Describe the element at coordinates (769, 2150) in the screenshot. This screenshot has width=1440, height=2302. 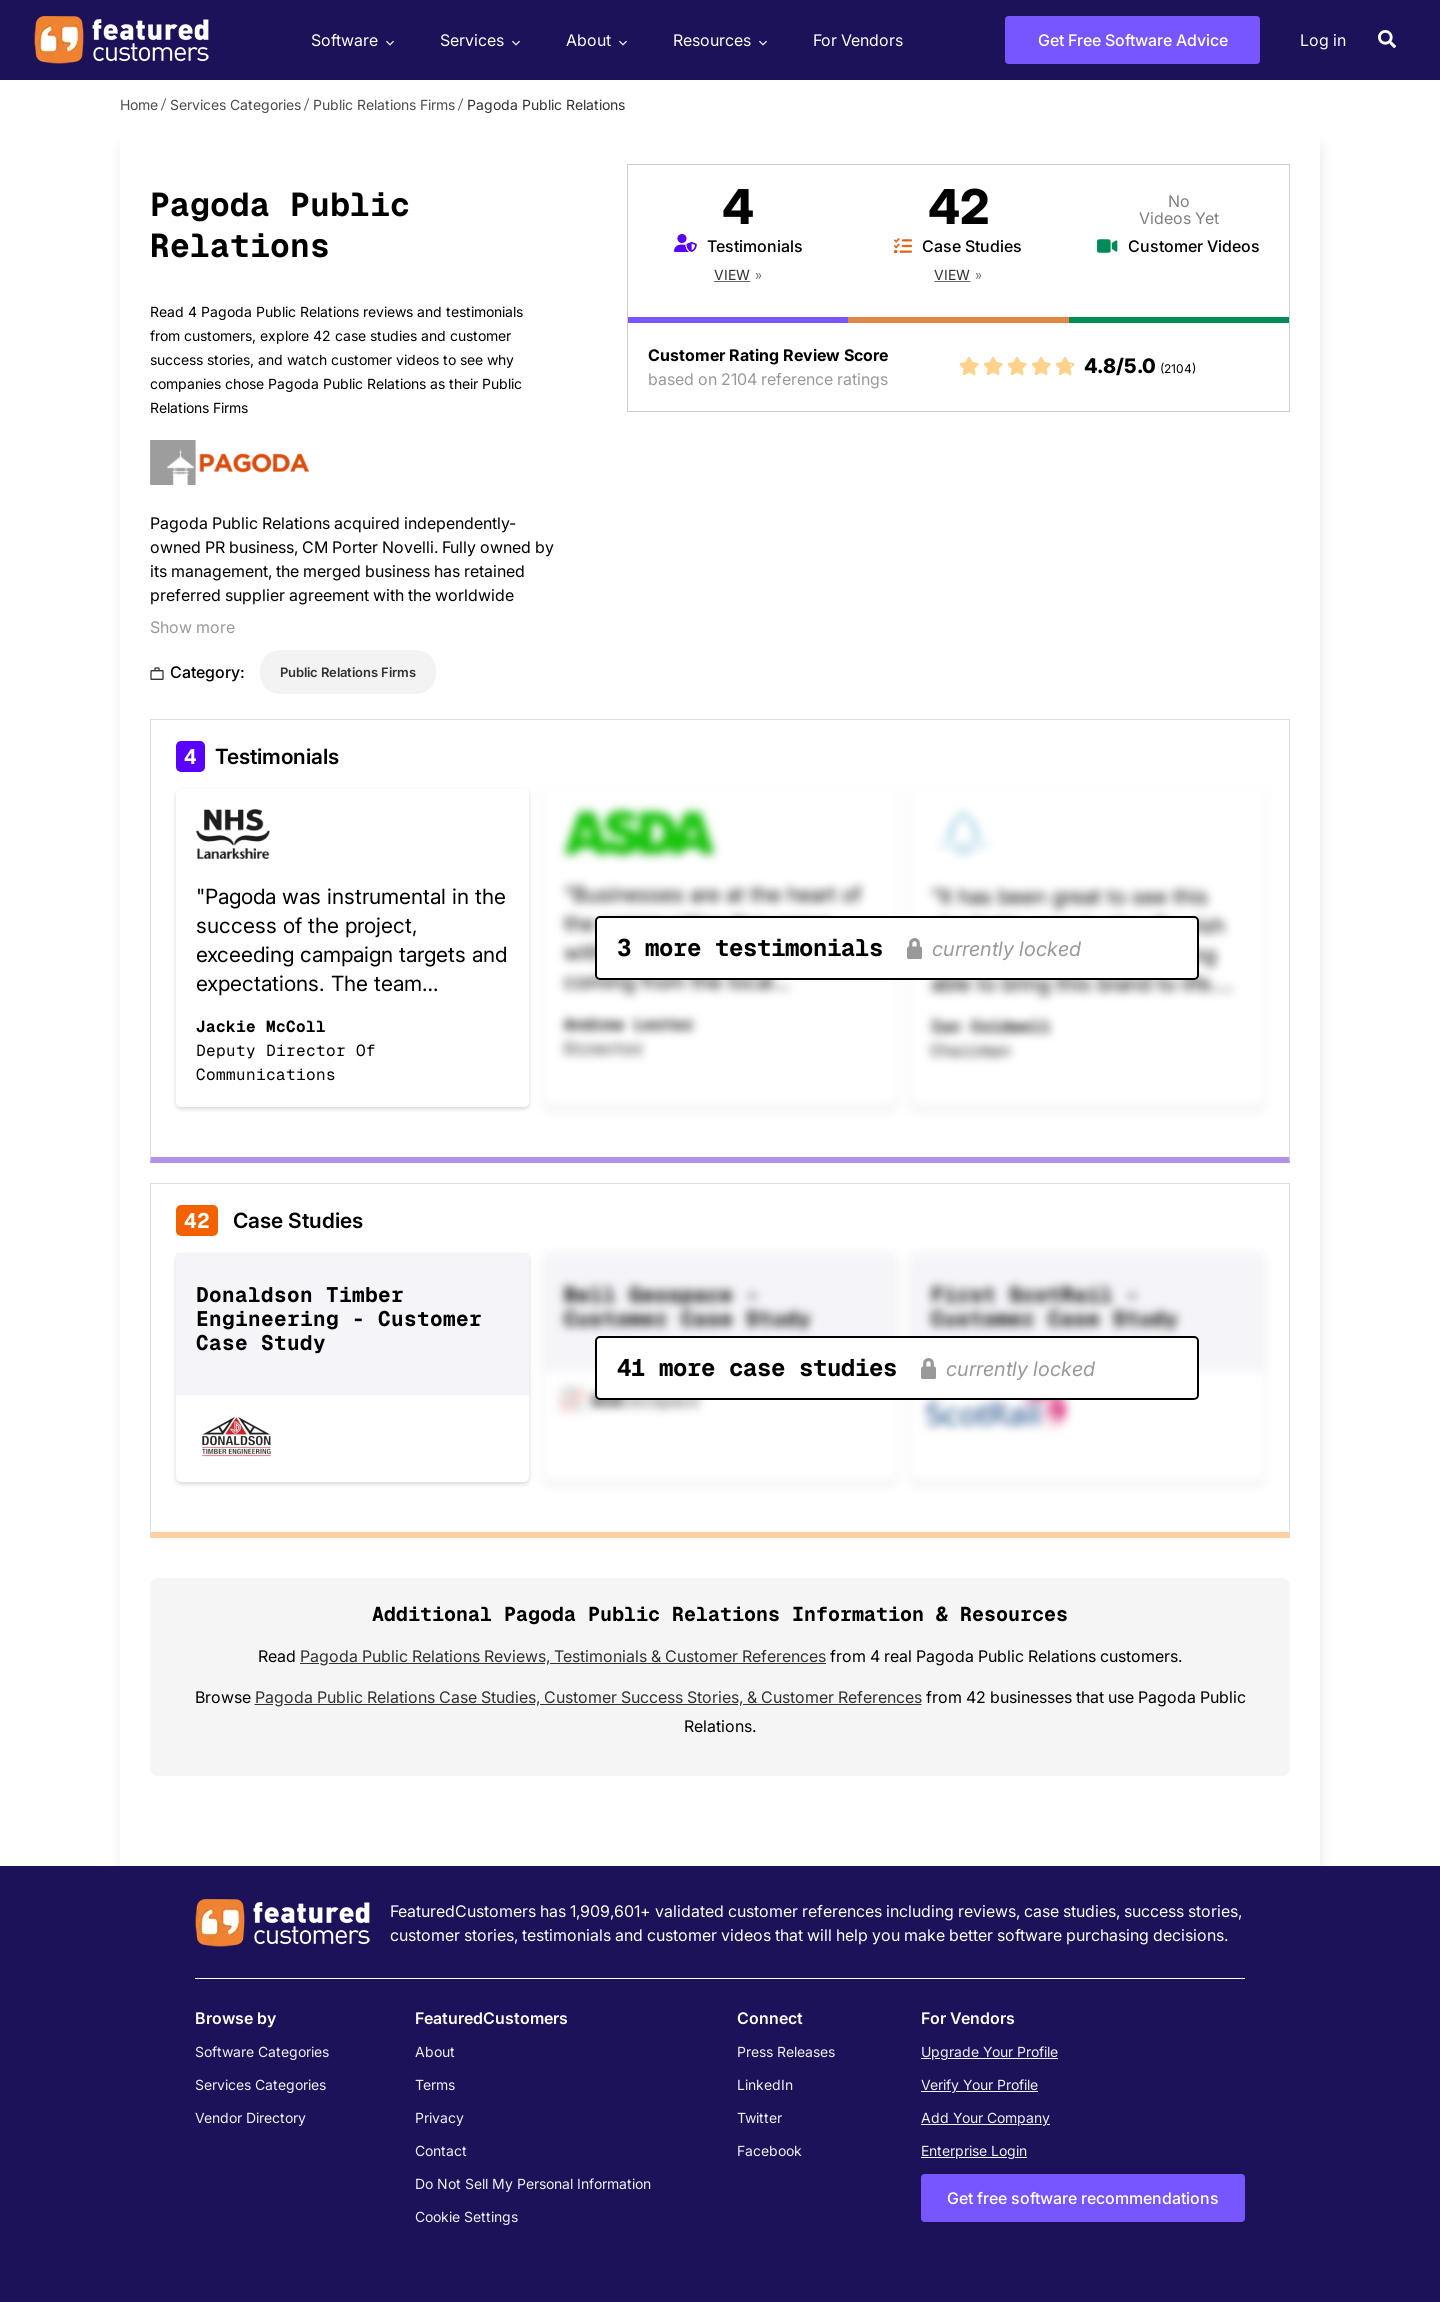
I see `Facebook` at that location.